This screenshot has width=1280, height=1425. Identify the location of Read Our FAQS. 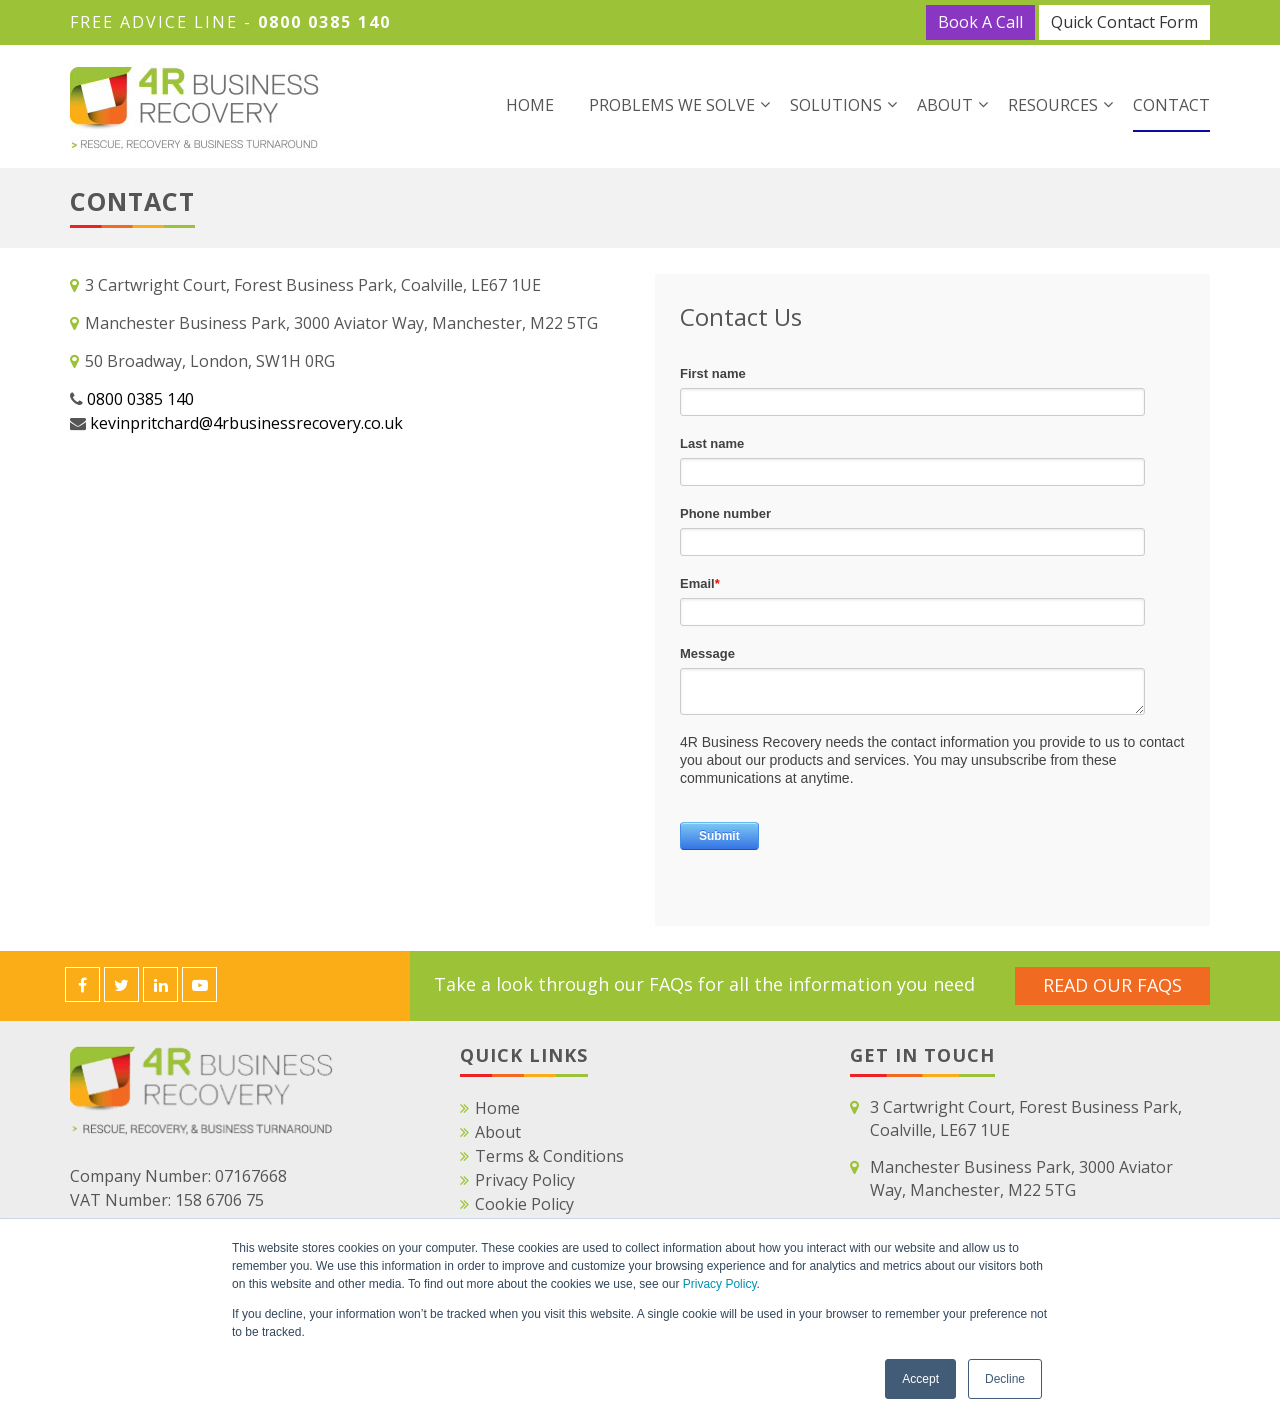
(1112, 985).